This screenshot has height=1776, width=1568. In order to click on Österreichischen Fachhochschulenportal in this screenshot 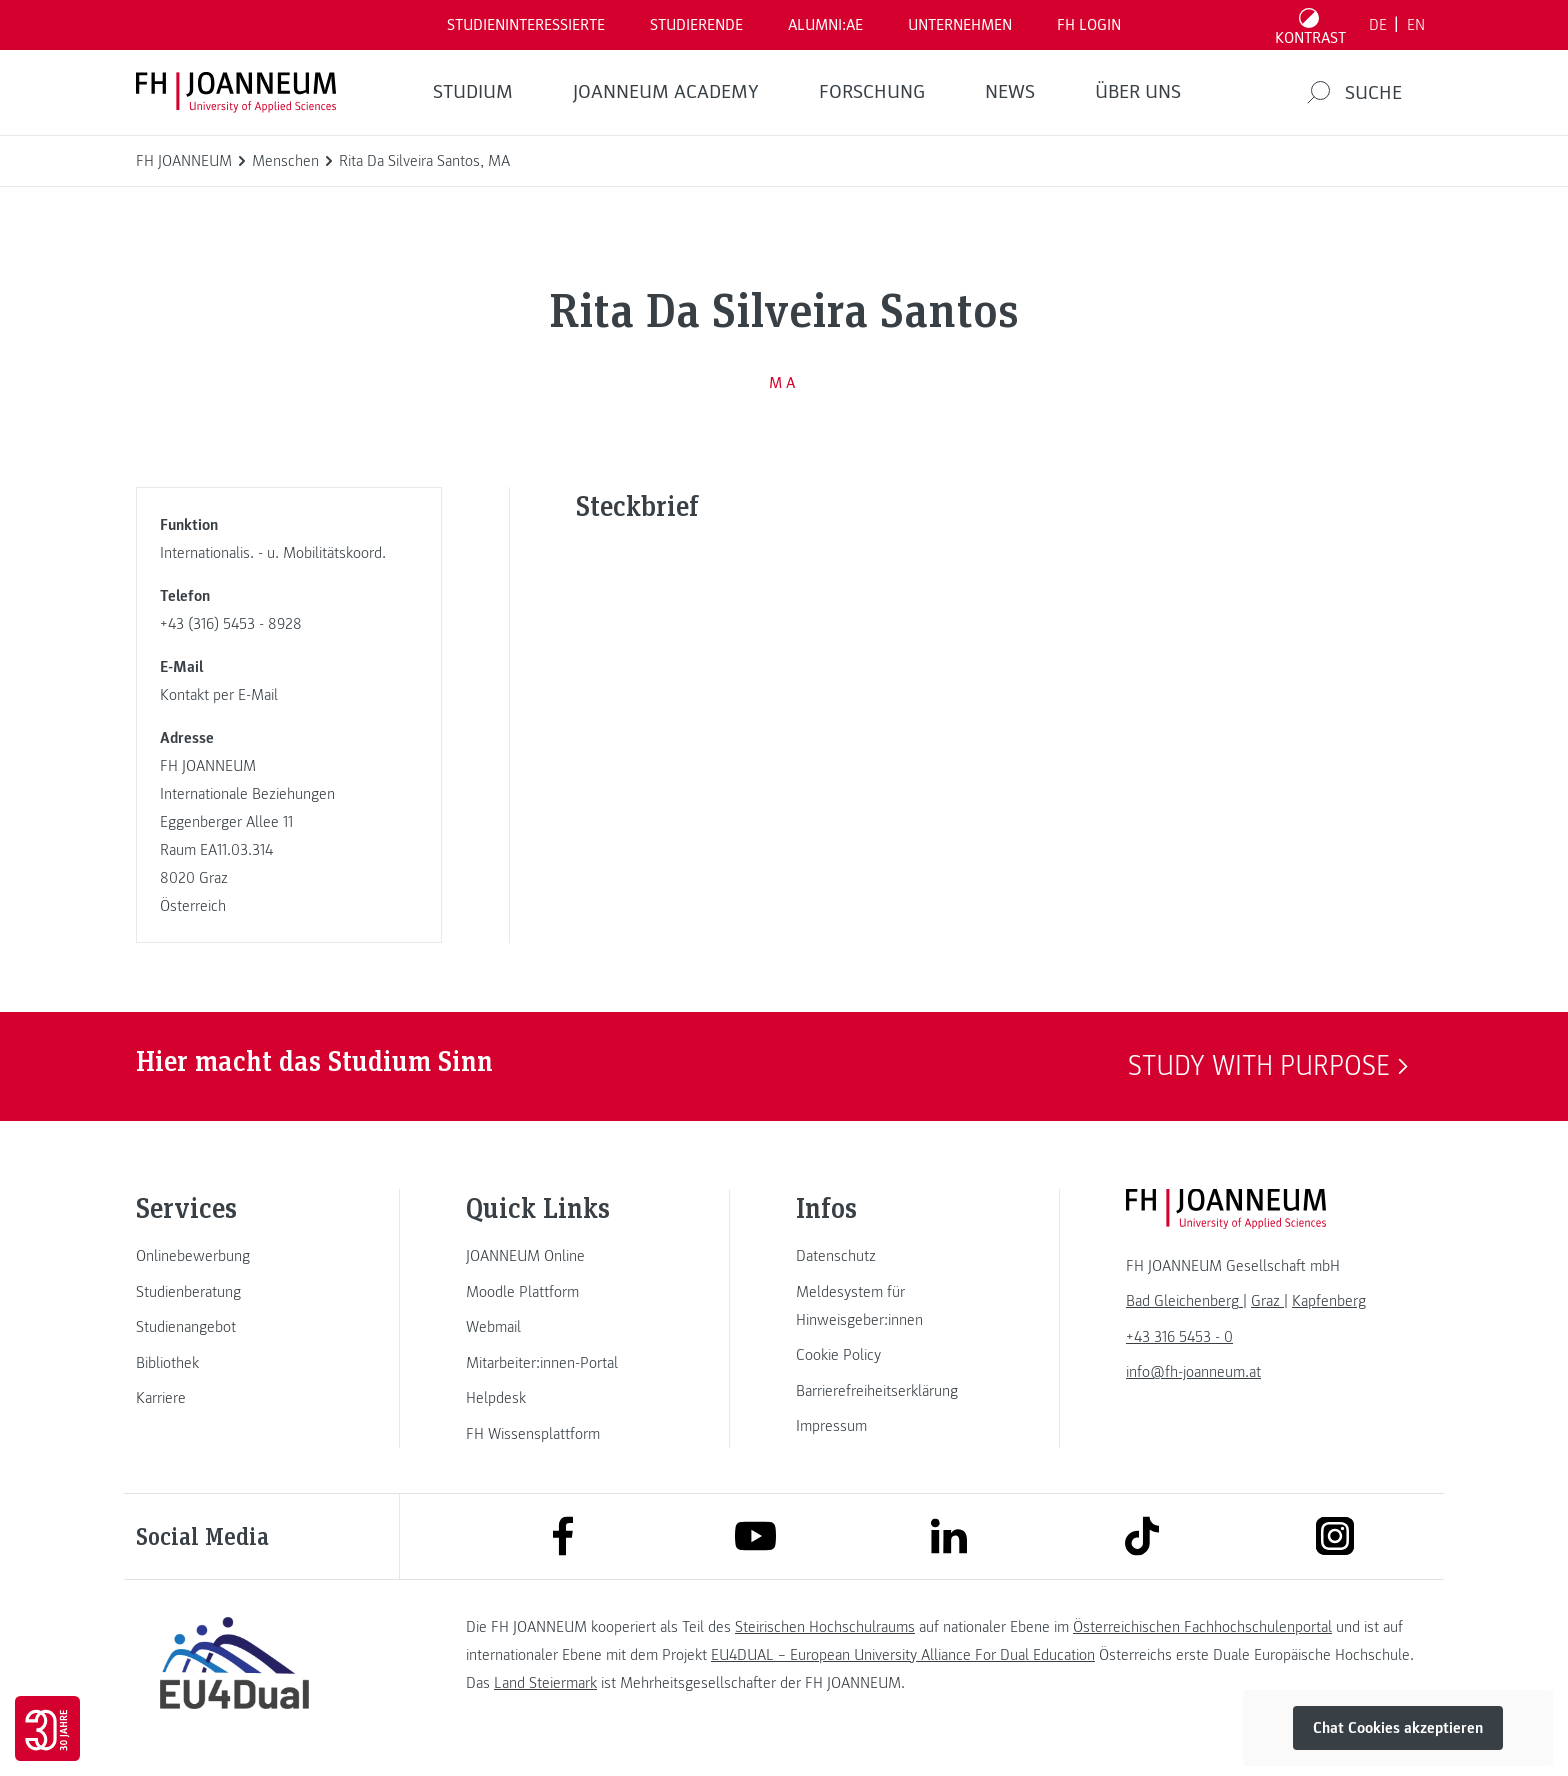, I will do `click(1202, 1627)`.